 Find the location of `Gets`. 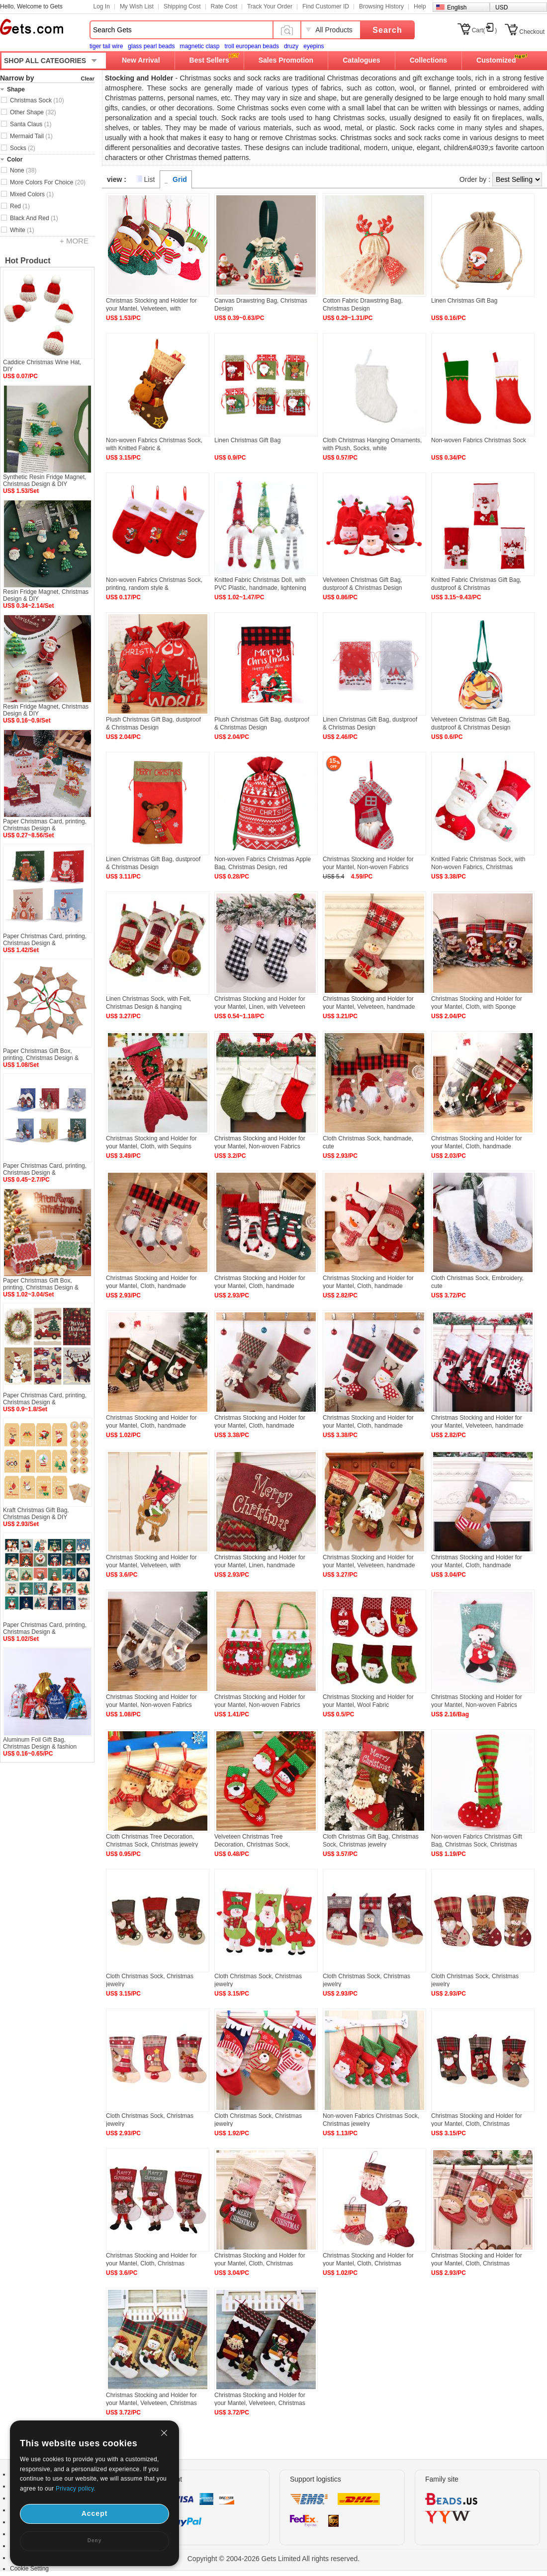

Gets is located at coordinates (31, 26).